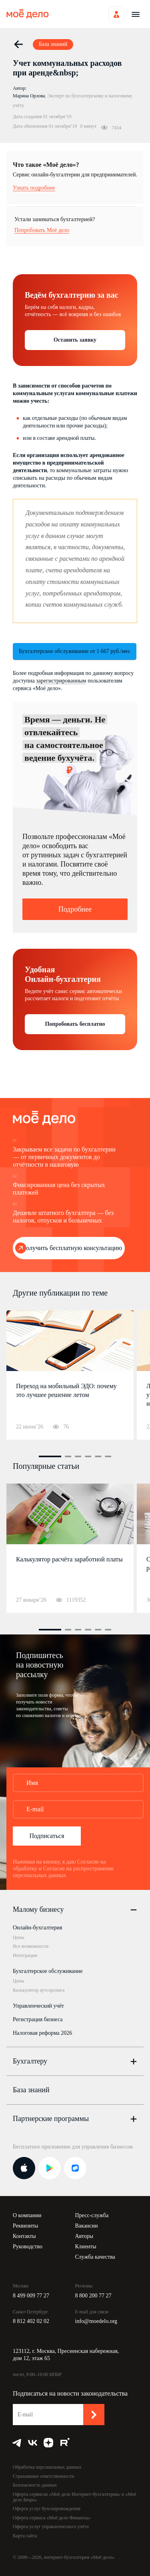 This screenshot has height=2576, width=150. What do you see at coordinates (75, 909) in the screenshot?
I see `Подробнее` at bounding box center [75, 909].